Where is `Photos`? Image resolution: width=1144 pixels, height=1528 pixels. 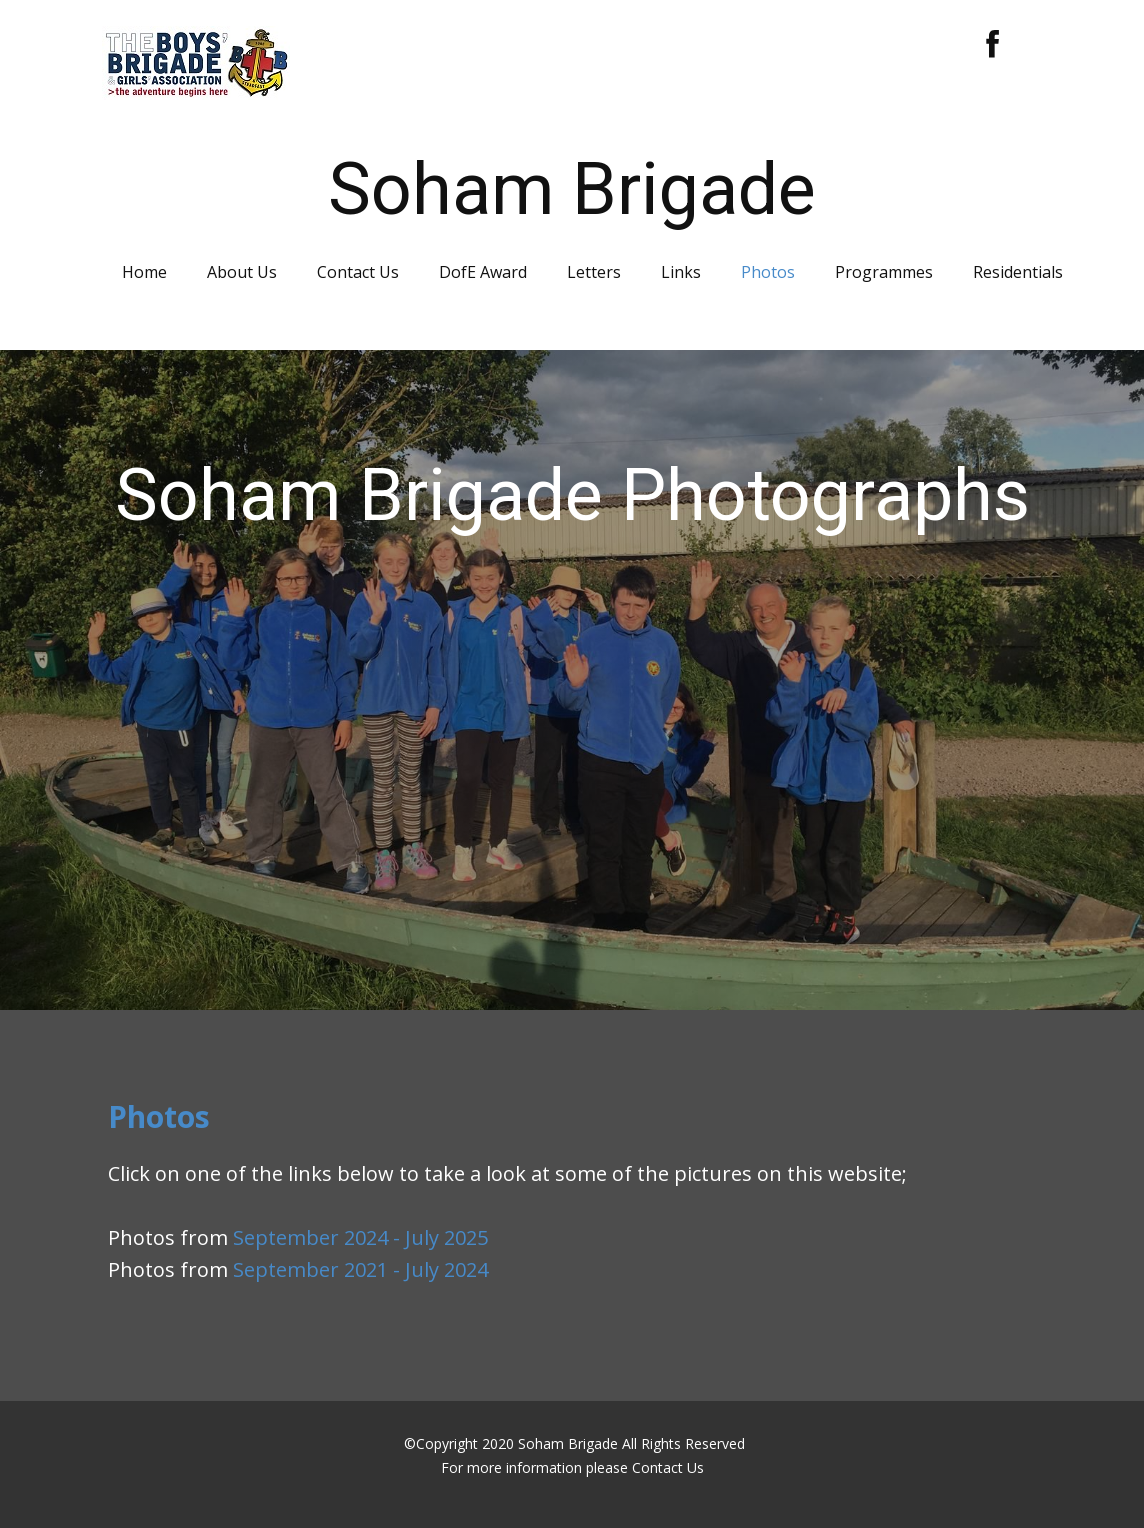
Photos is located at coordinates (768, 272).